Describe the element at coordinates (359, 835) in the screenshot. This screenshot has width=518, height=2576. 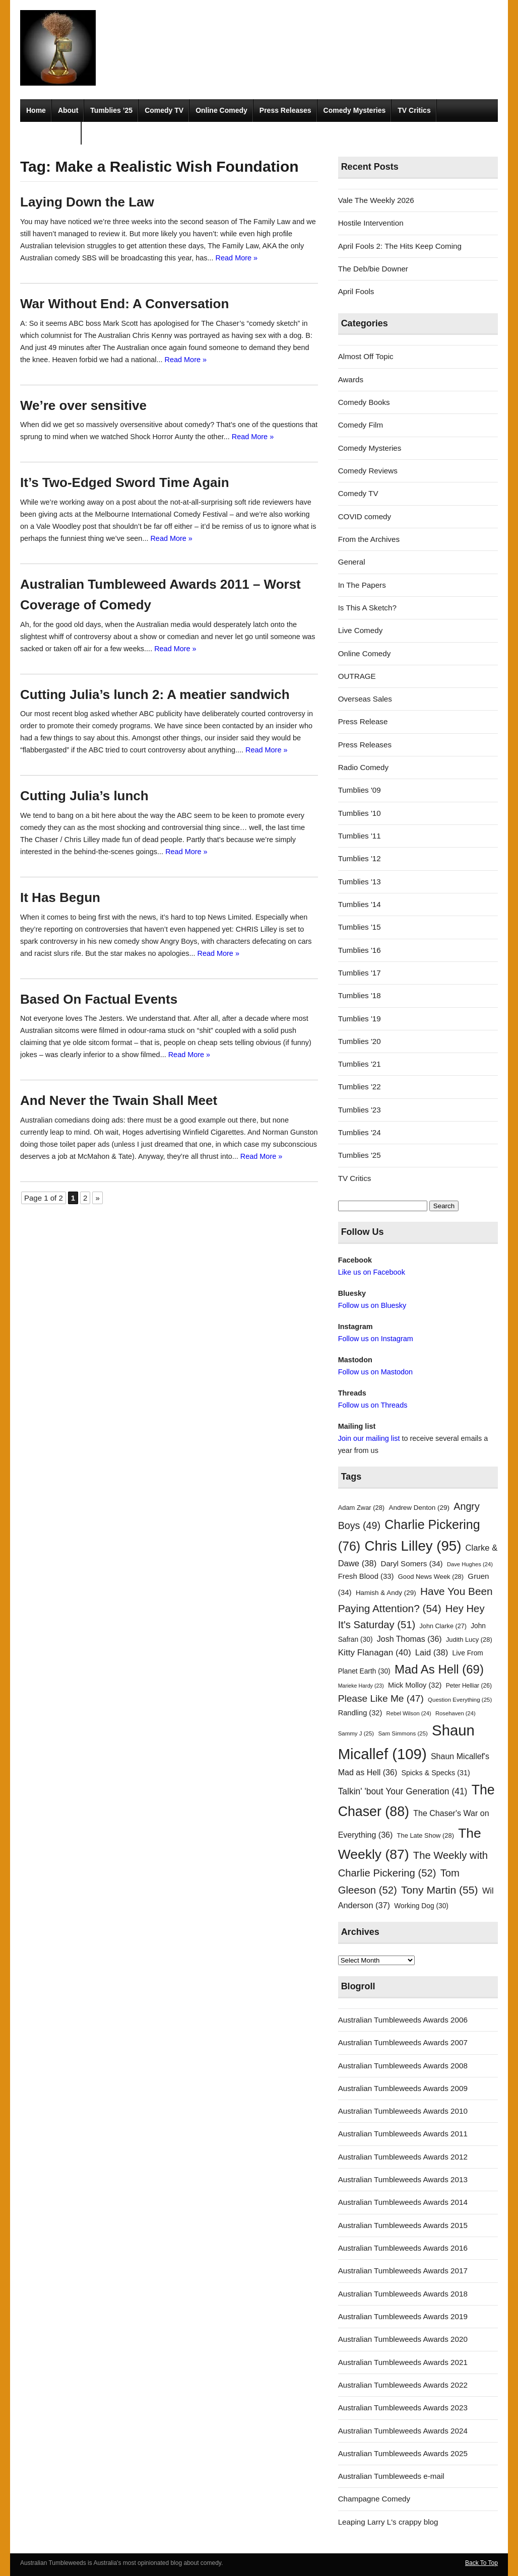
I see `Tumblies '11` at that location.